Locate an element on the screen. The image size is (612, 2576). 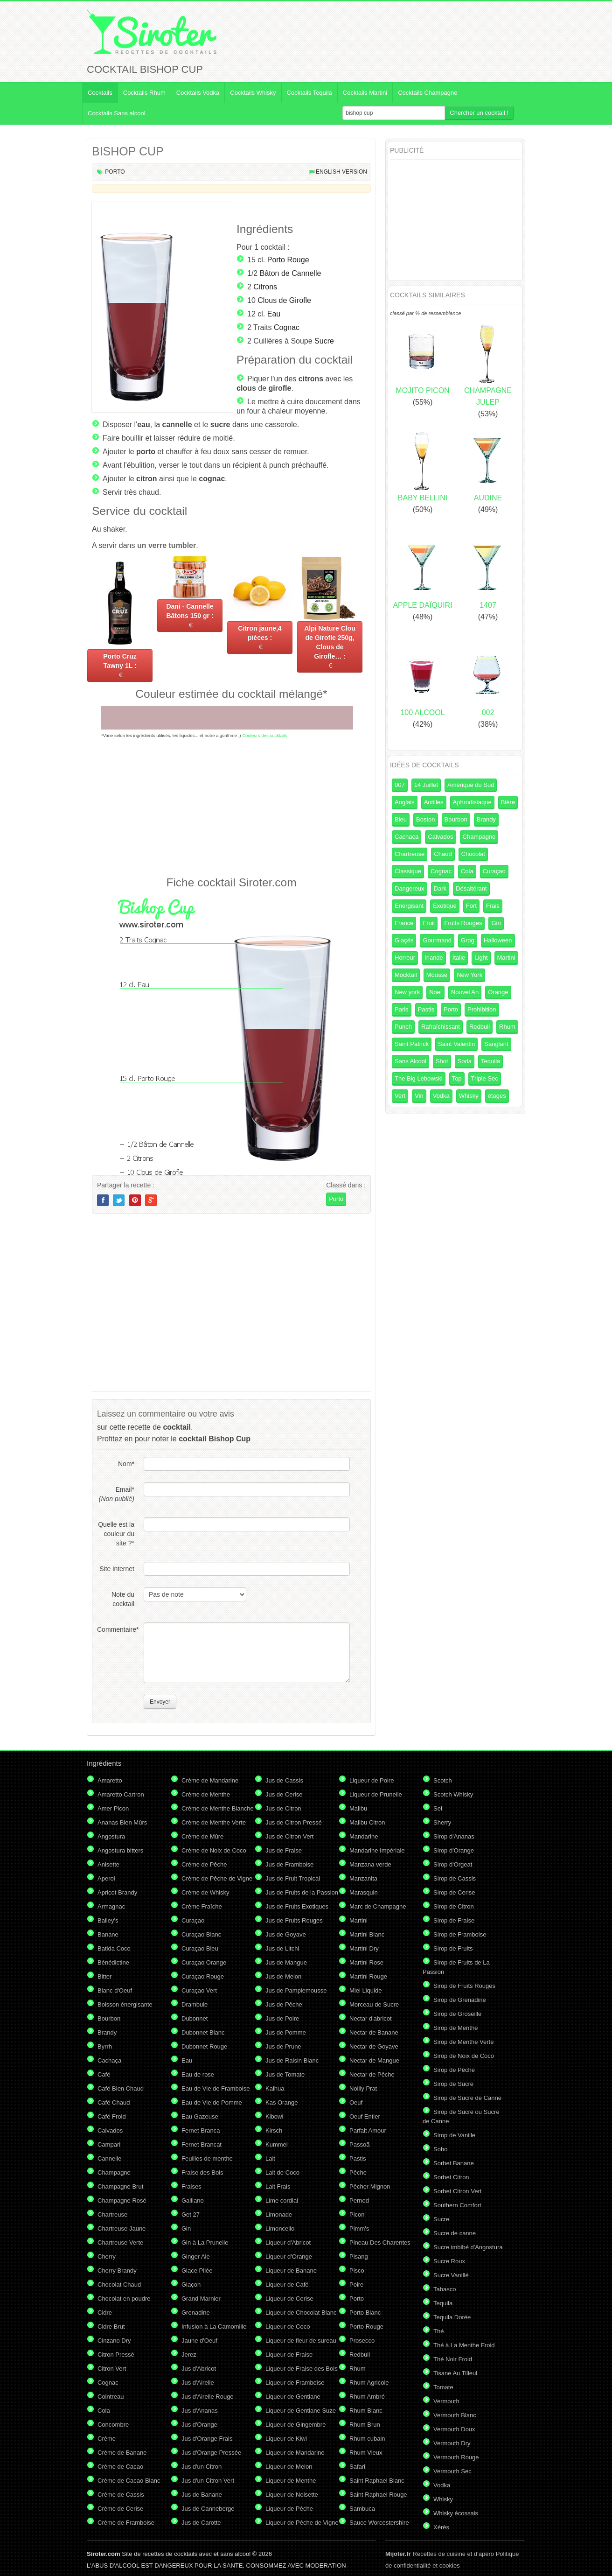
Champagne is located at coordinates (479, 836).